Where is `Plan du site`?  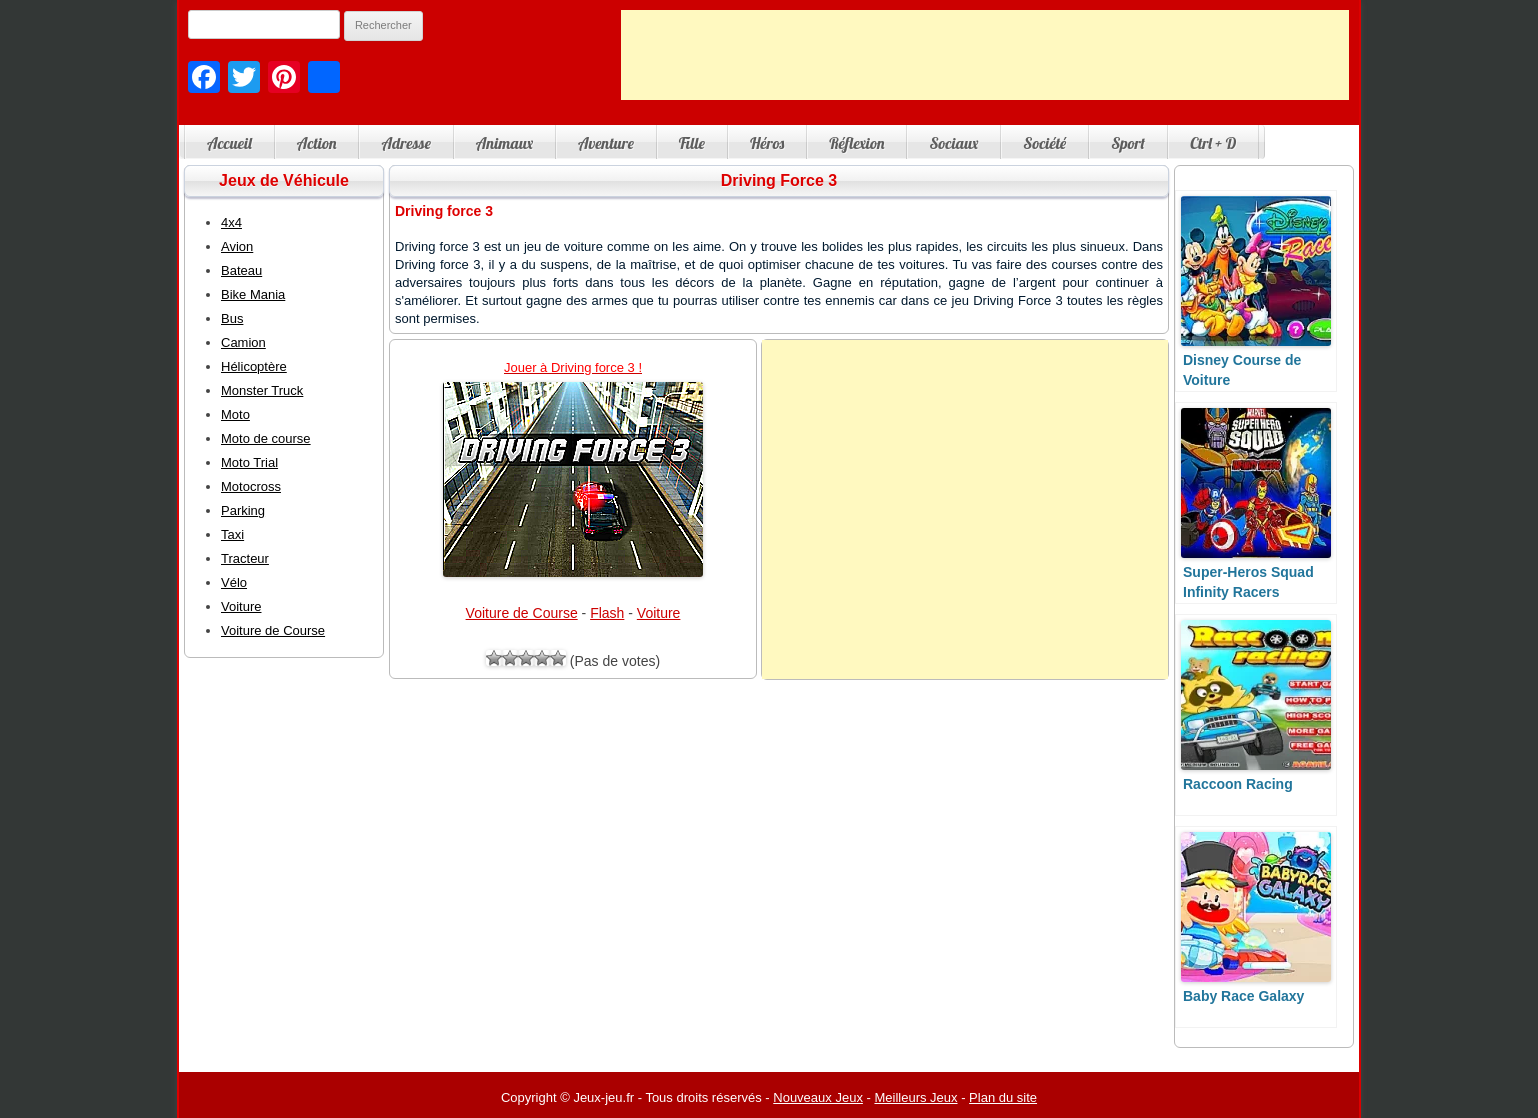 Plan du site is located at coordinates (1003, 1097).